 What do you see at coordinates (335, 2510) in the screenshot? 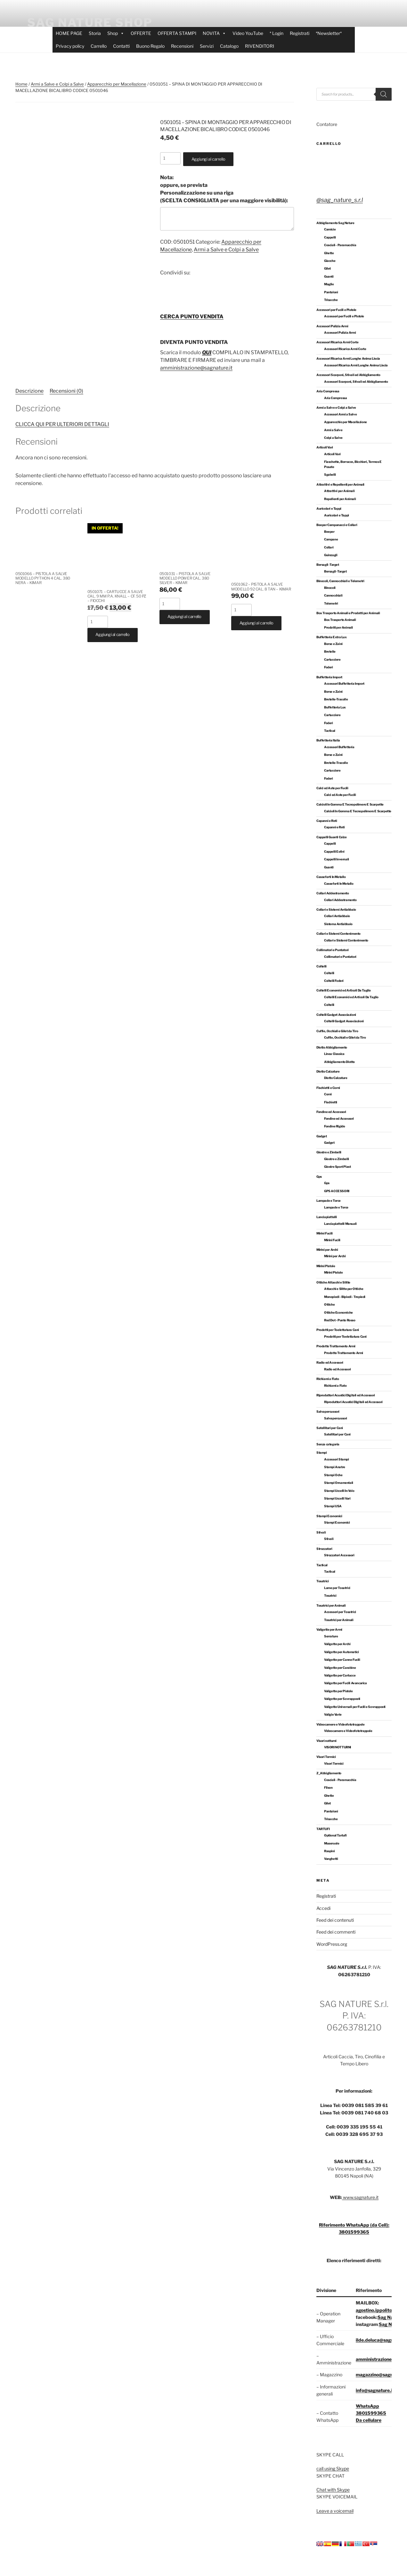
I see `Leave a voicemail` at bounding box center [335, 2510].